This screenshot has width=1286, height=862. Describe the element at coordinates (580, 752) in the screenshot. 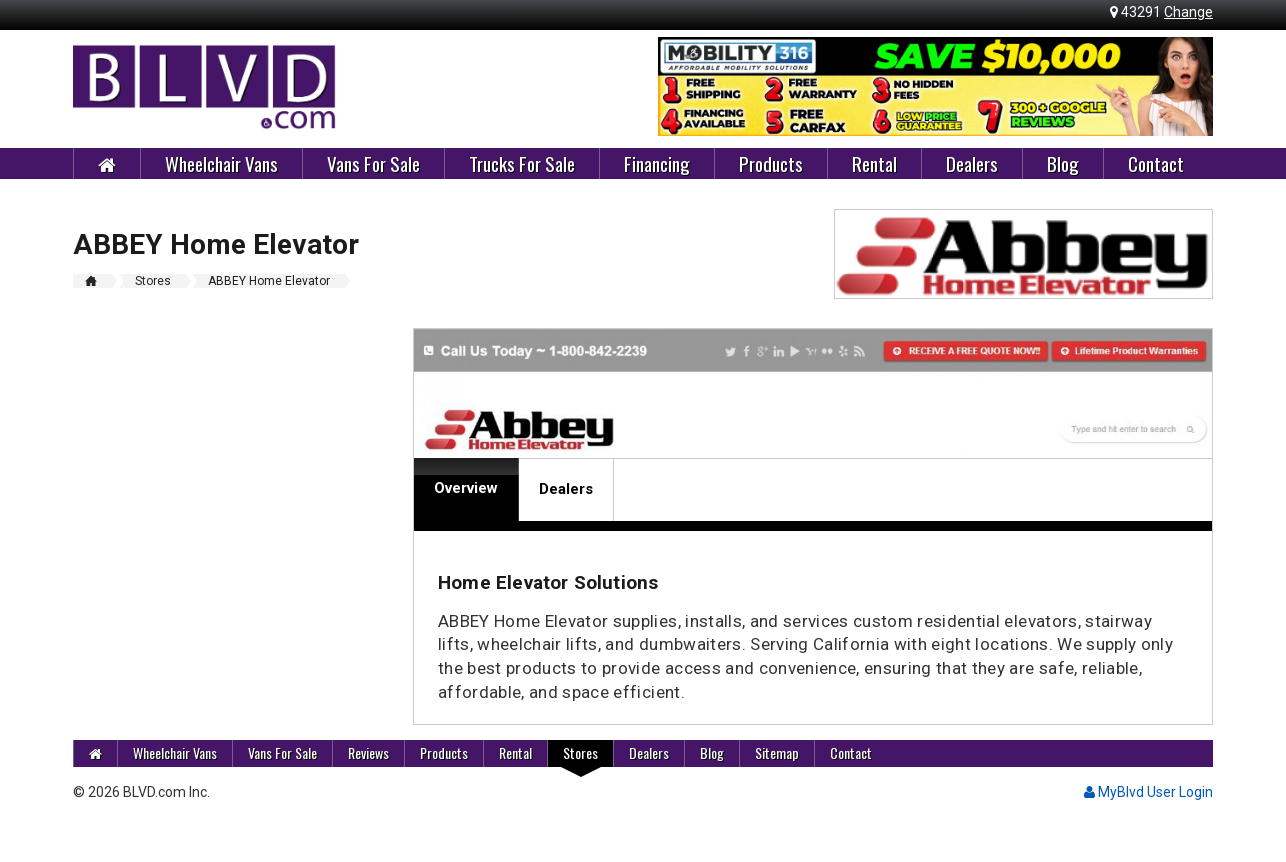

I see `Stores` at that location.